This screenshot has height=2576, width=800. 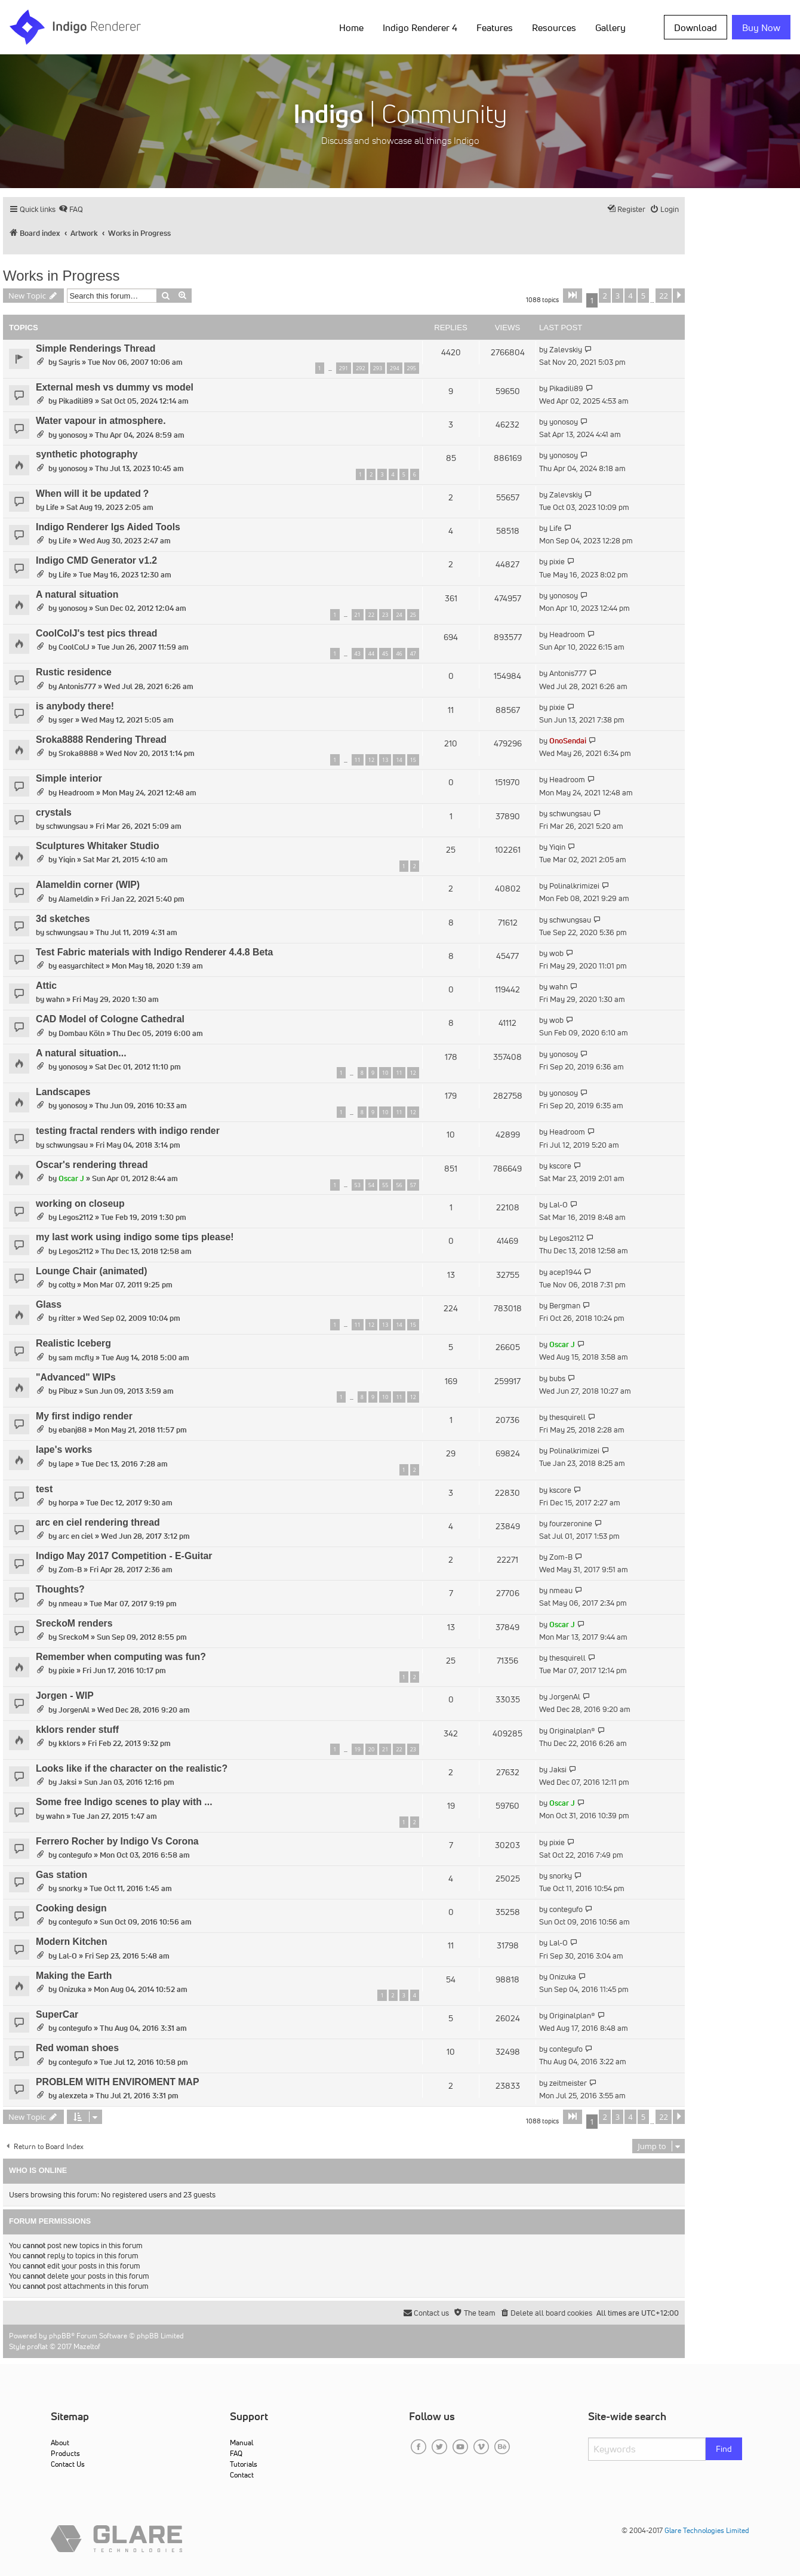 What do you see at coordinates (371, 760) in the screenshot?
I see `12` at bounding box center [371, 760].